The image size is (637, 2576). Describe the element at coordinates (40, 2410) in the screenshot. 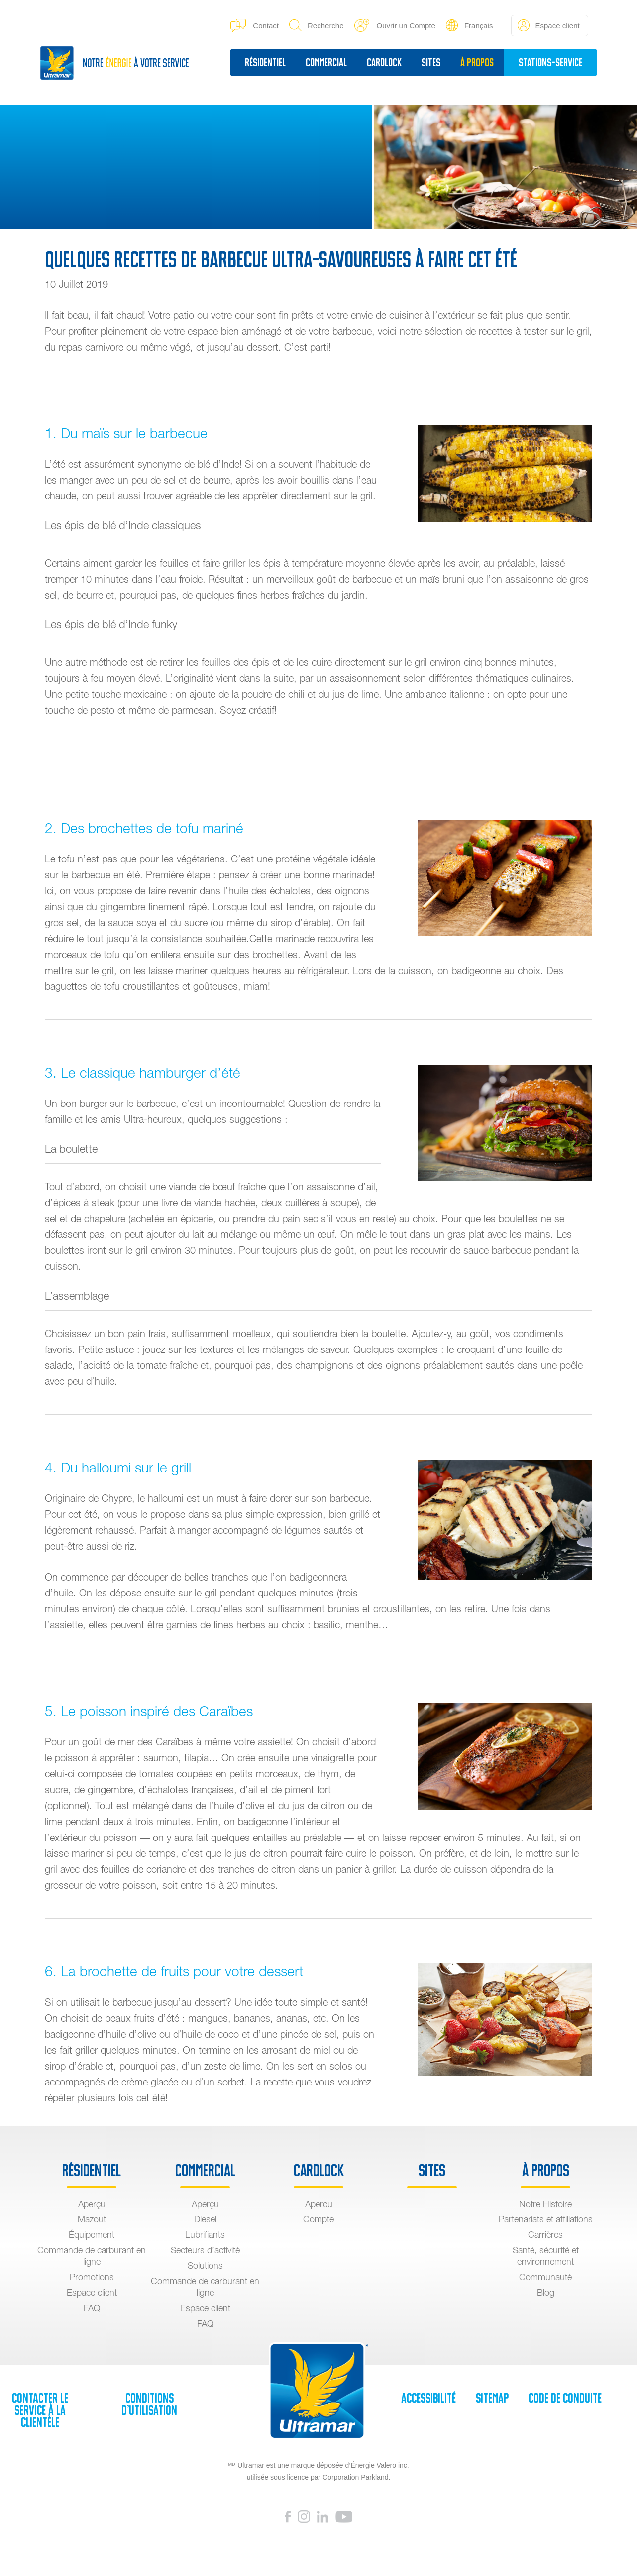

I see `Contacter le service à la clientèle` at that location.